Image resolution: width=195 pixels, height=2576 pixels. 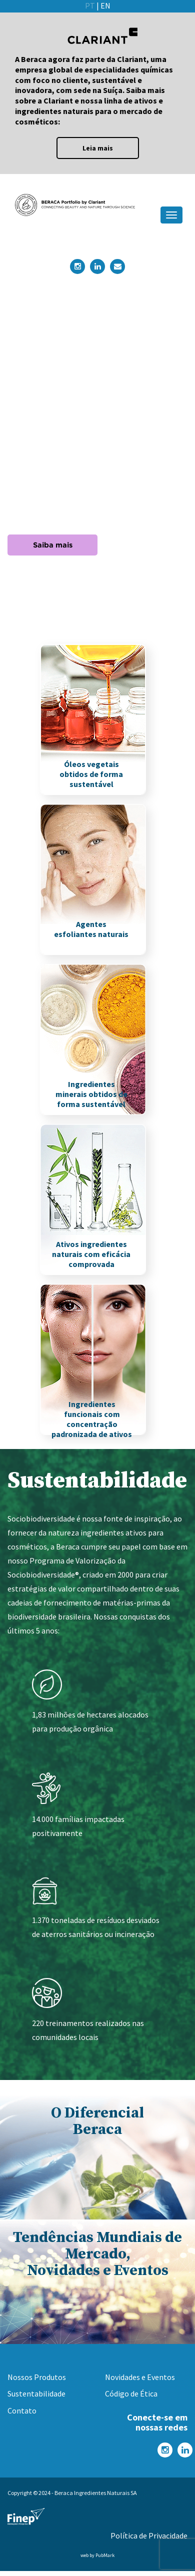 What do you see at coordinates (149, 2535) in the screenshot?
I see `Política de Privacidade` at bounding box center [149, 2535].